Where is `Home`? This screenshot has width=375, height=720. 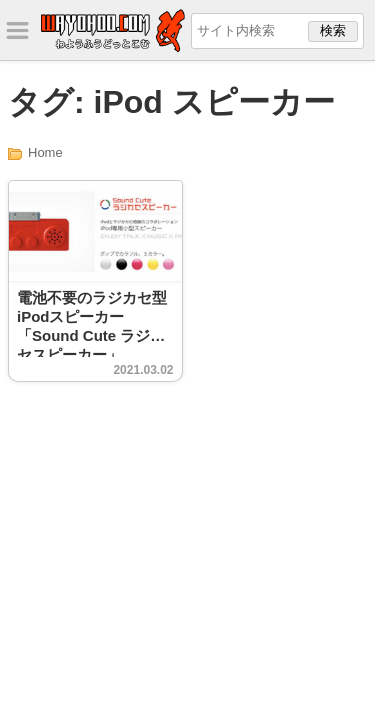 Home is located at coordinates (45, 152).